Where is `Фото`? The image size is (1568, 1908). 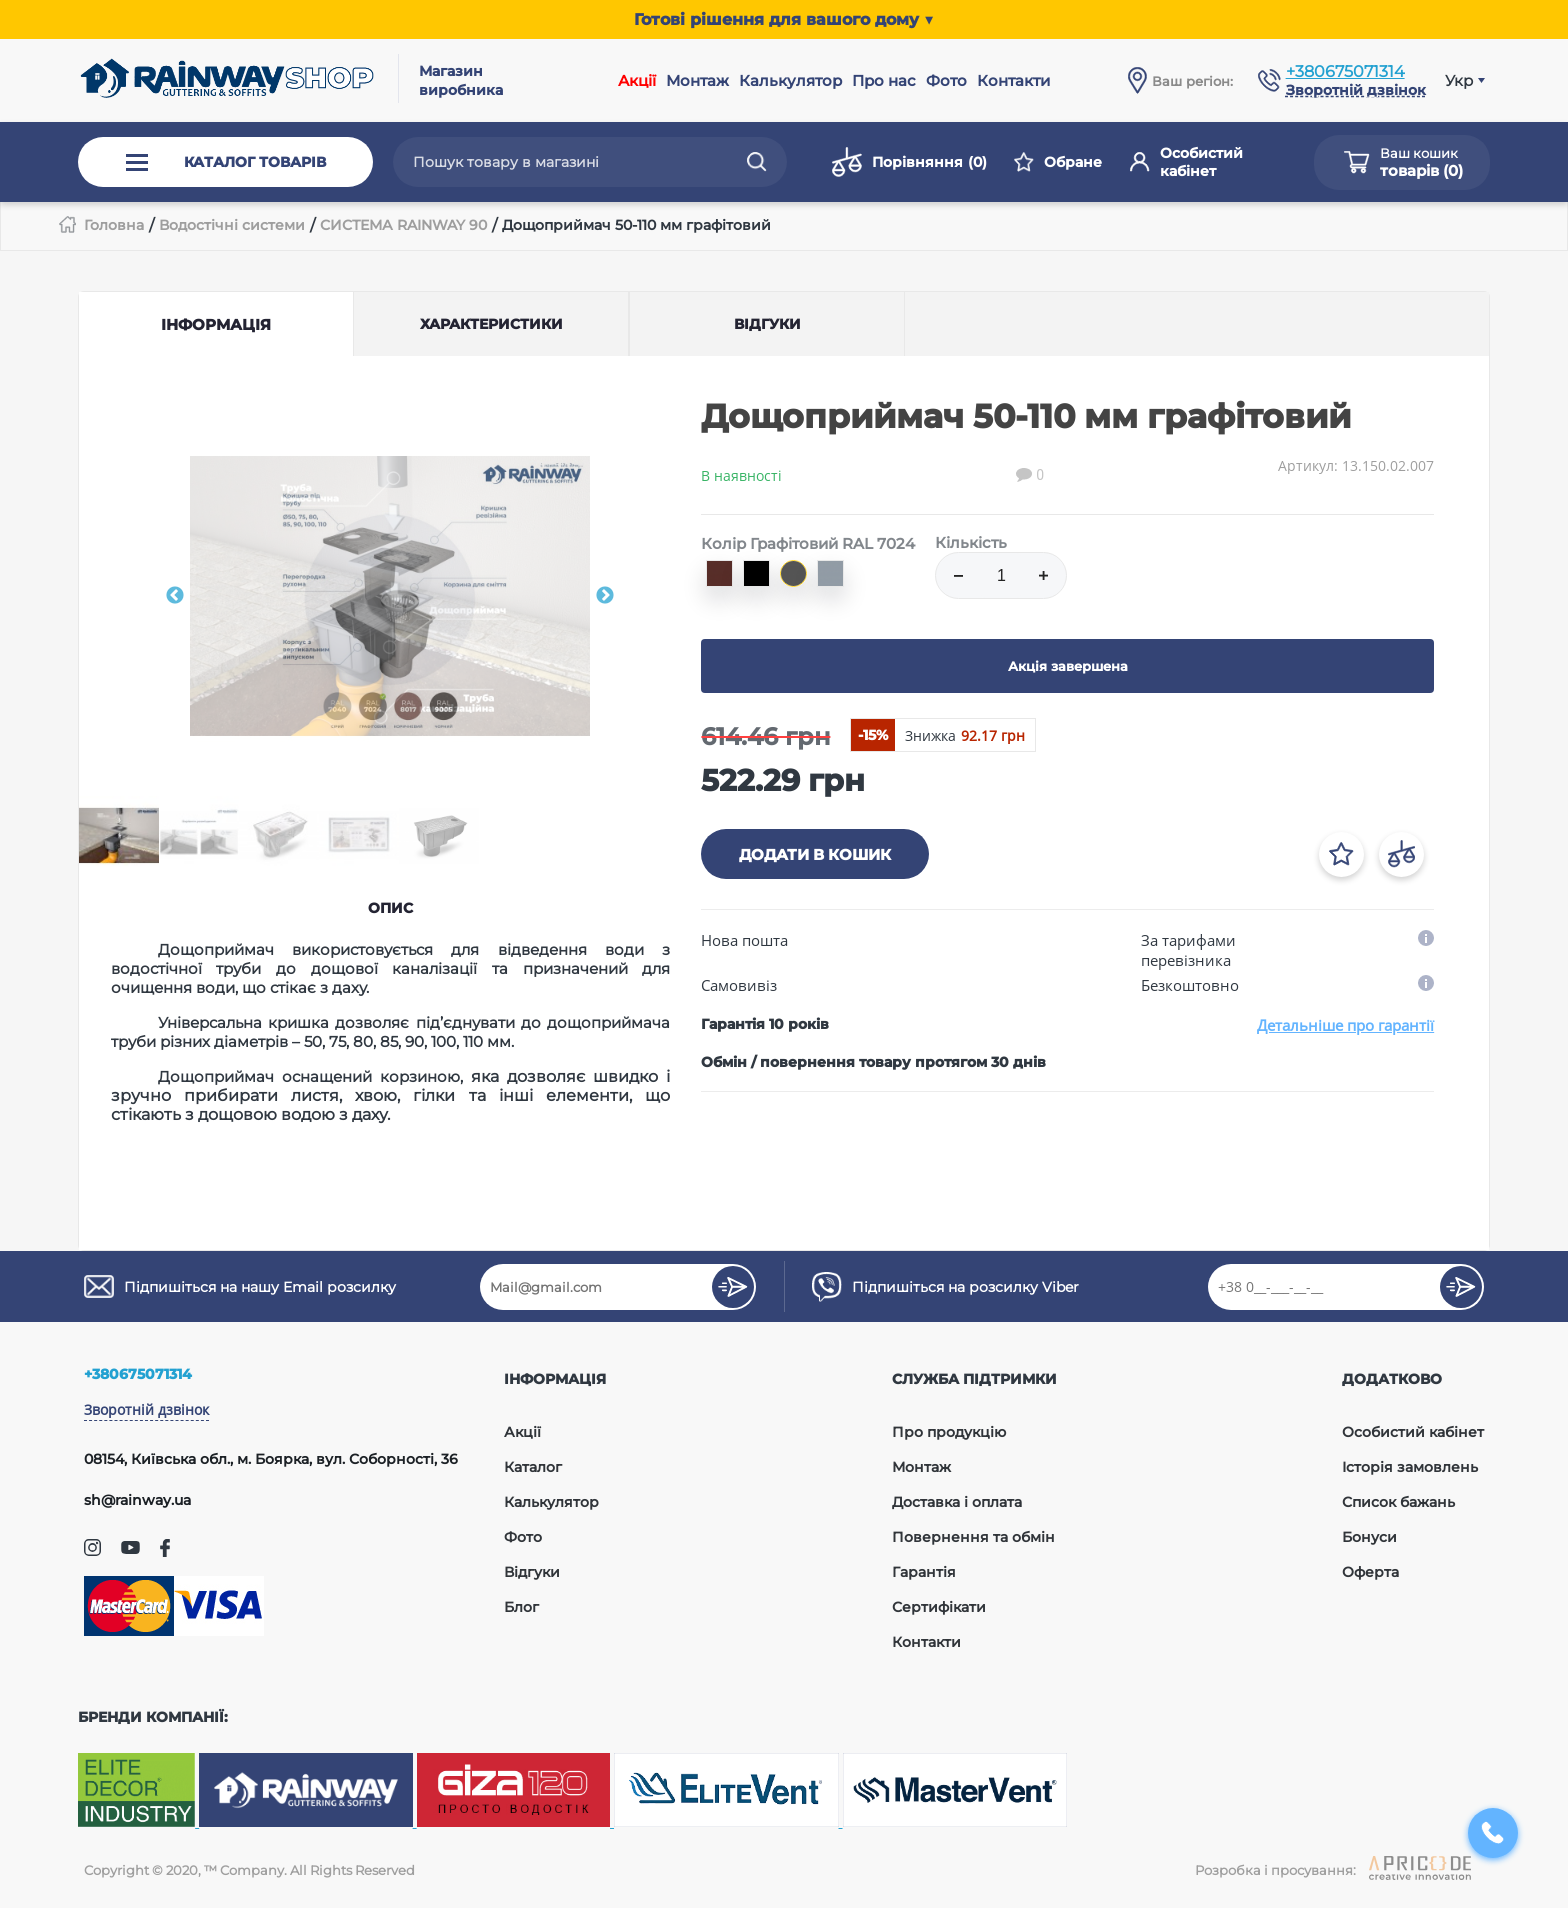 Фото is located at coordinates (946, 80).